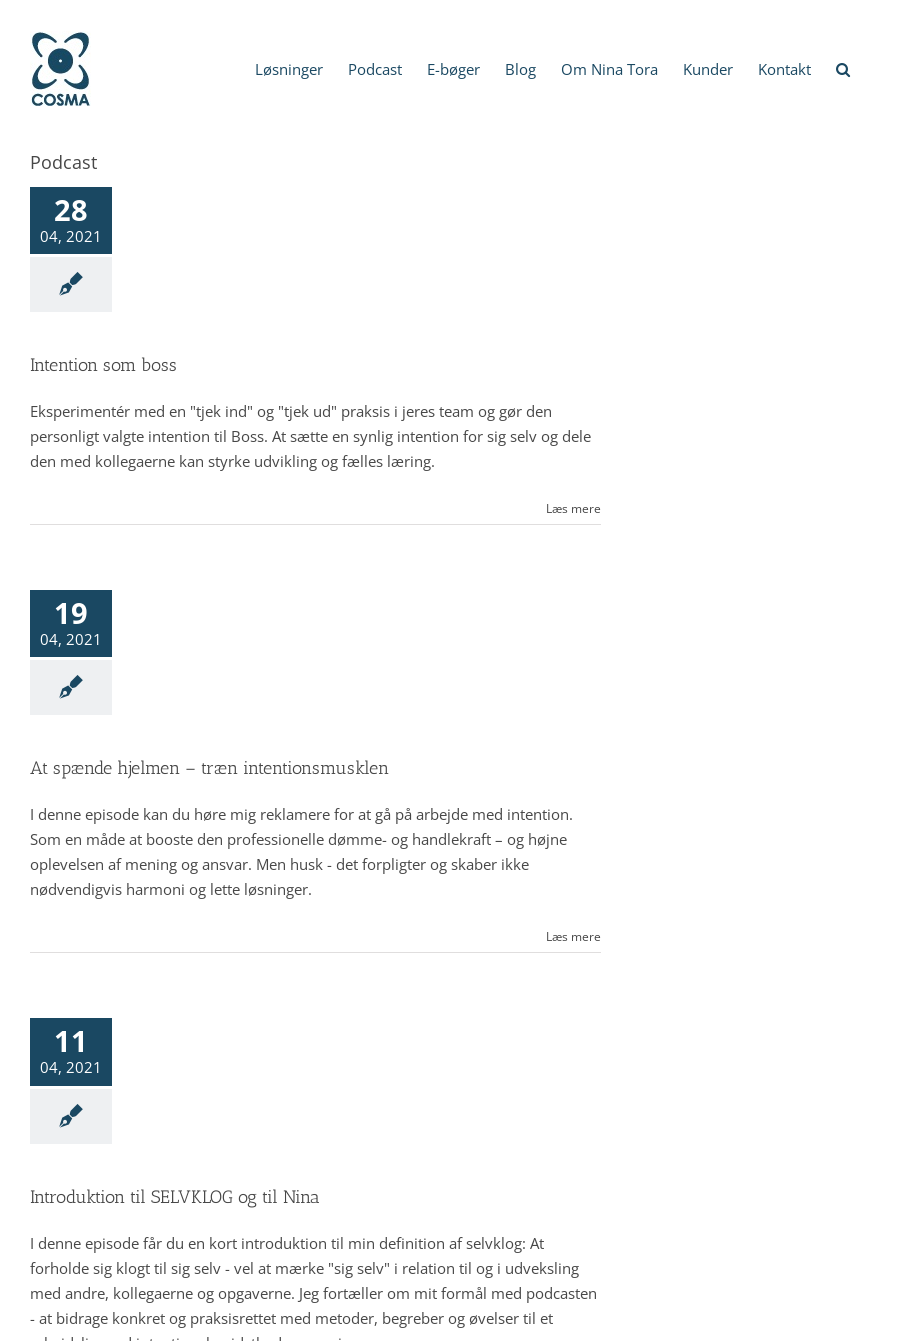 This screenshot has width=905, height=1341. What do you see at coordinates (103, 365) in the screenshot?
I see `Intention som boss` at bounding box center [103, 365].